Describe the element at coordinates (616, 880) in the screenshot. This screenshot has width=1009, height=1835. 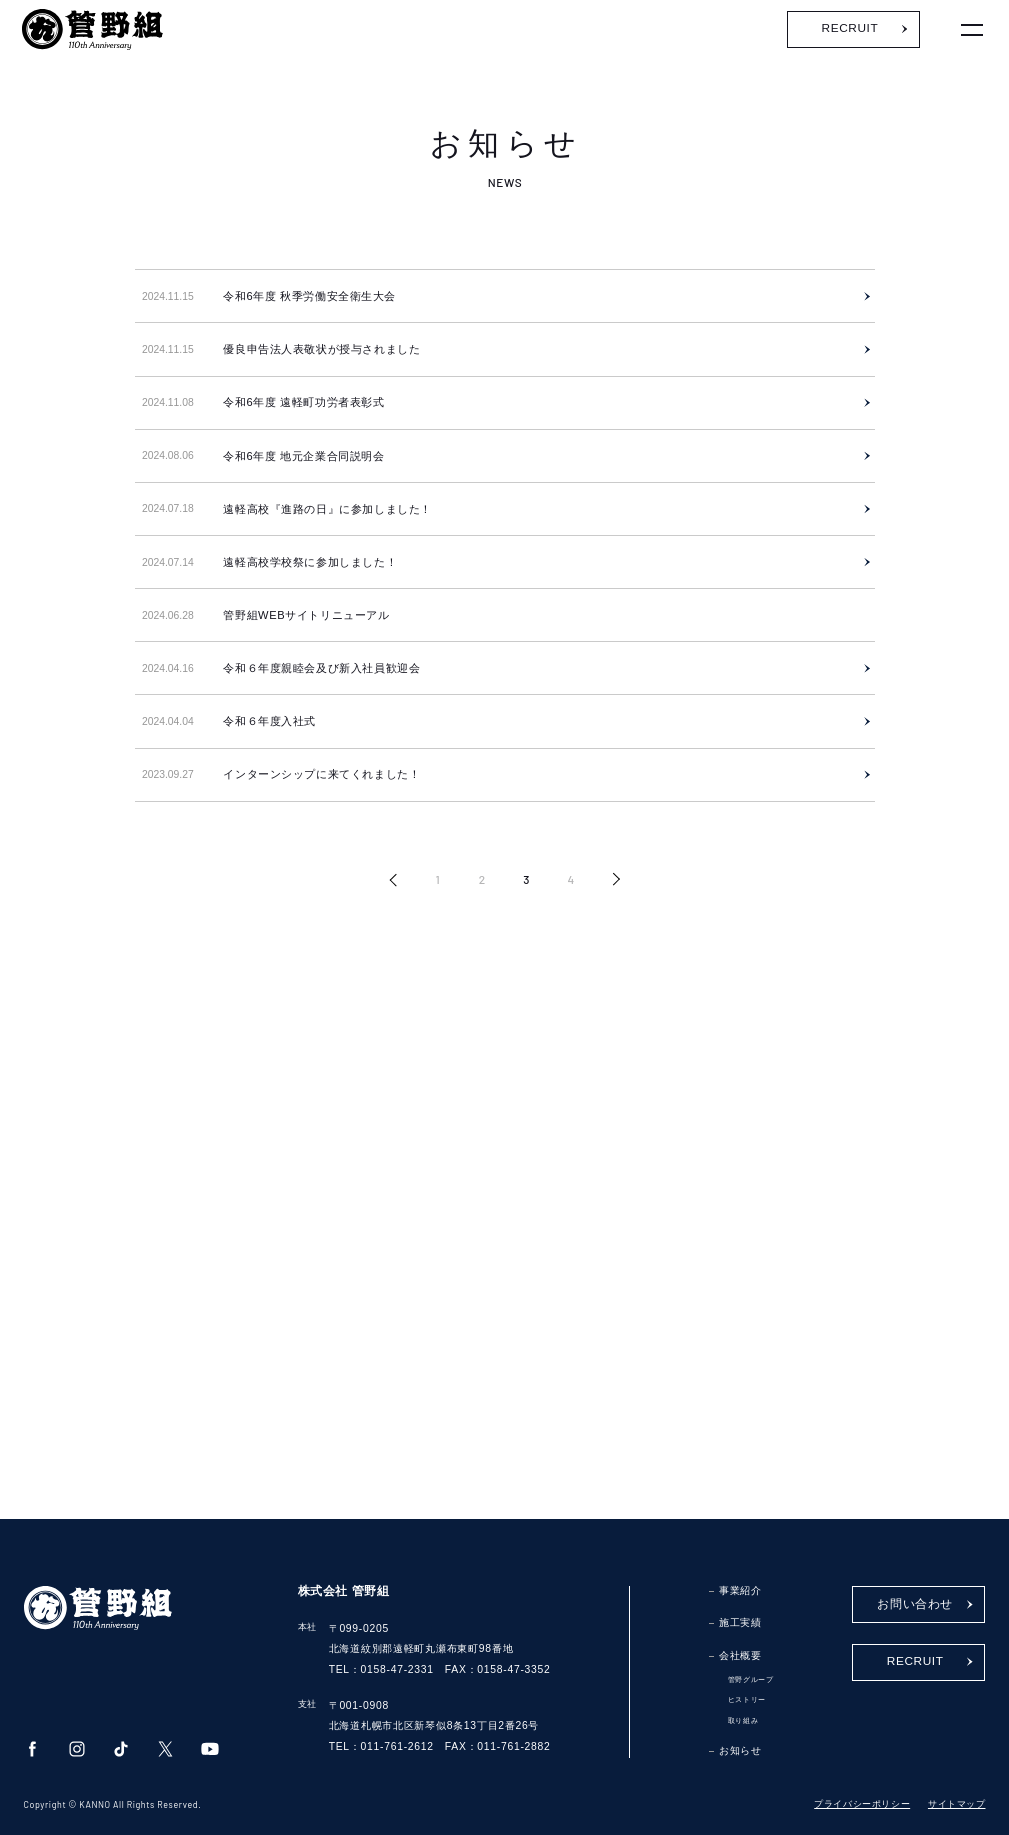
I see `» [次のページ]` at that location.